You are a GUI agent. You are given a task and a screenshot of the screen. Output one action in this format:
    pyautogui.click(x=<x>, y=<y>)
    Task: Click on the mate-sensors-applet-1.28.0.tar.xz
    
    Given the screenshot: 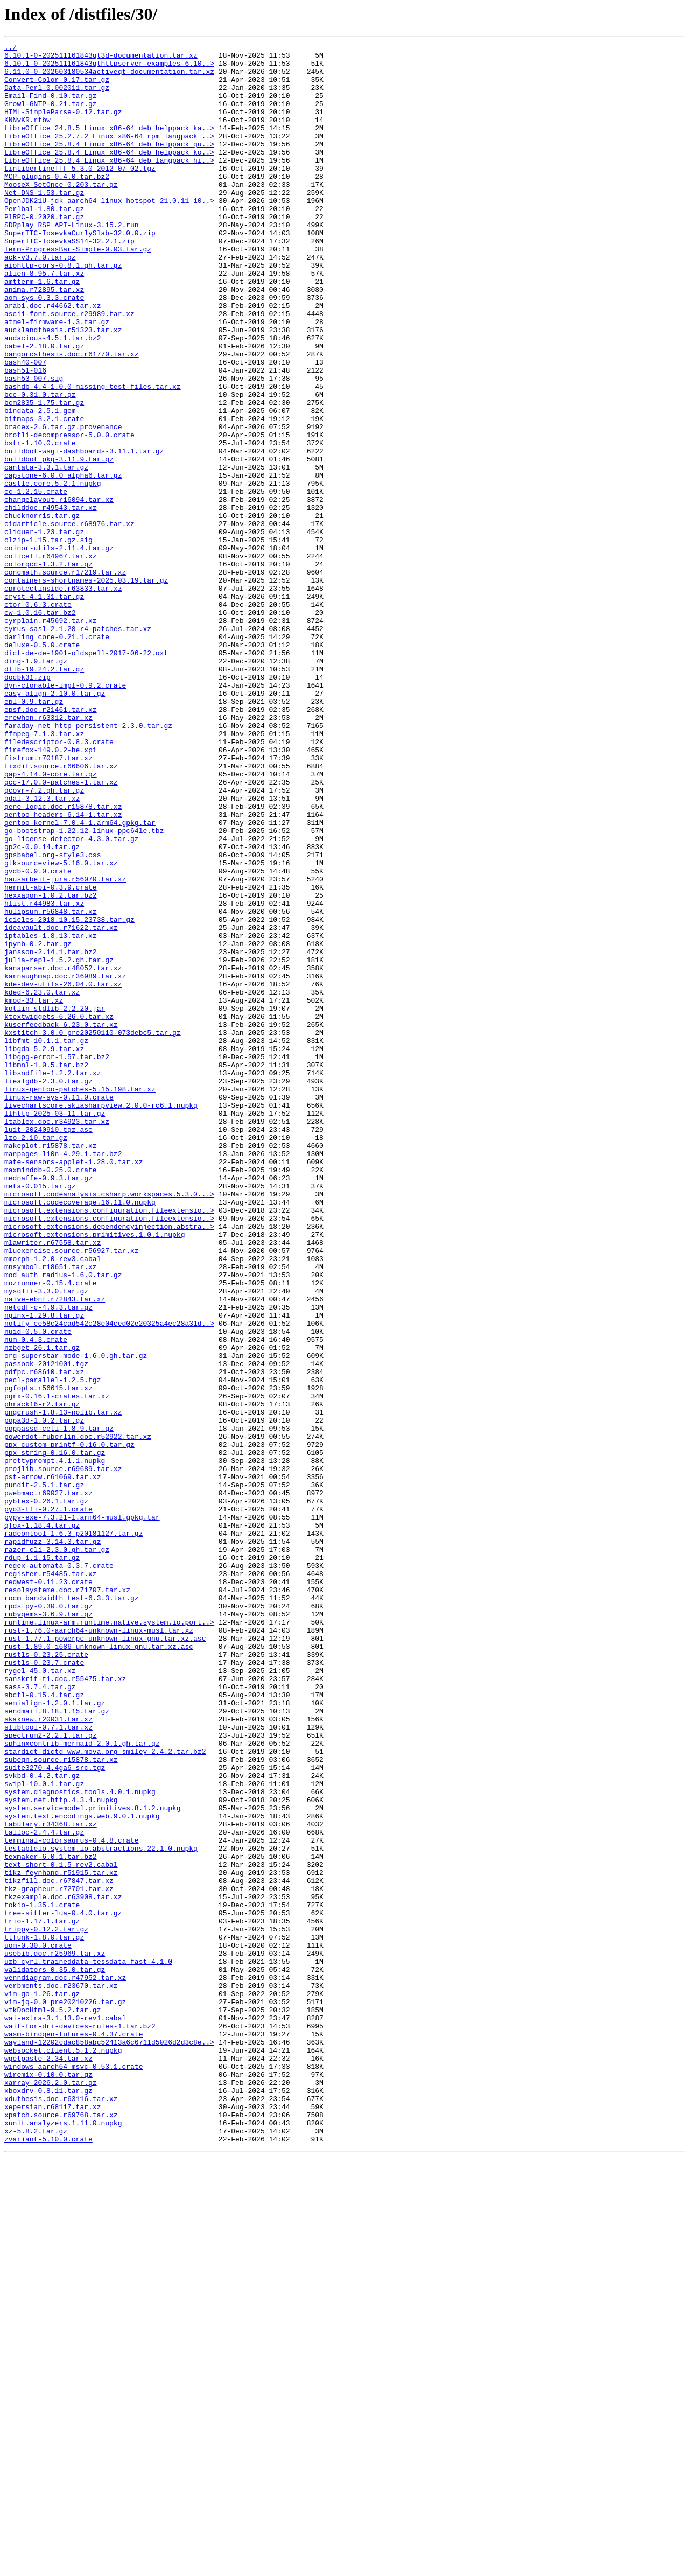 What is the action you would take?
    pyautogui.click(x=73, y=1386)
    